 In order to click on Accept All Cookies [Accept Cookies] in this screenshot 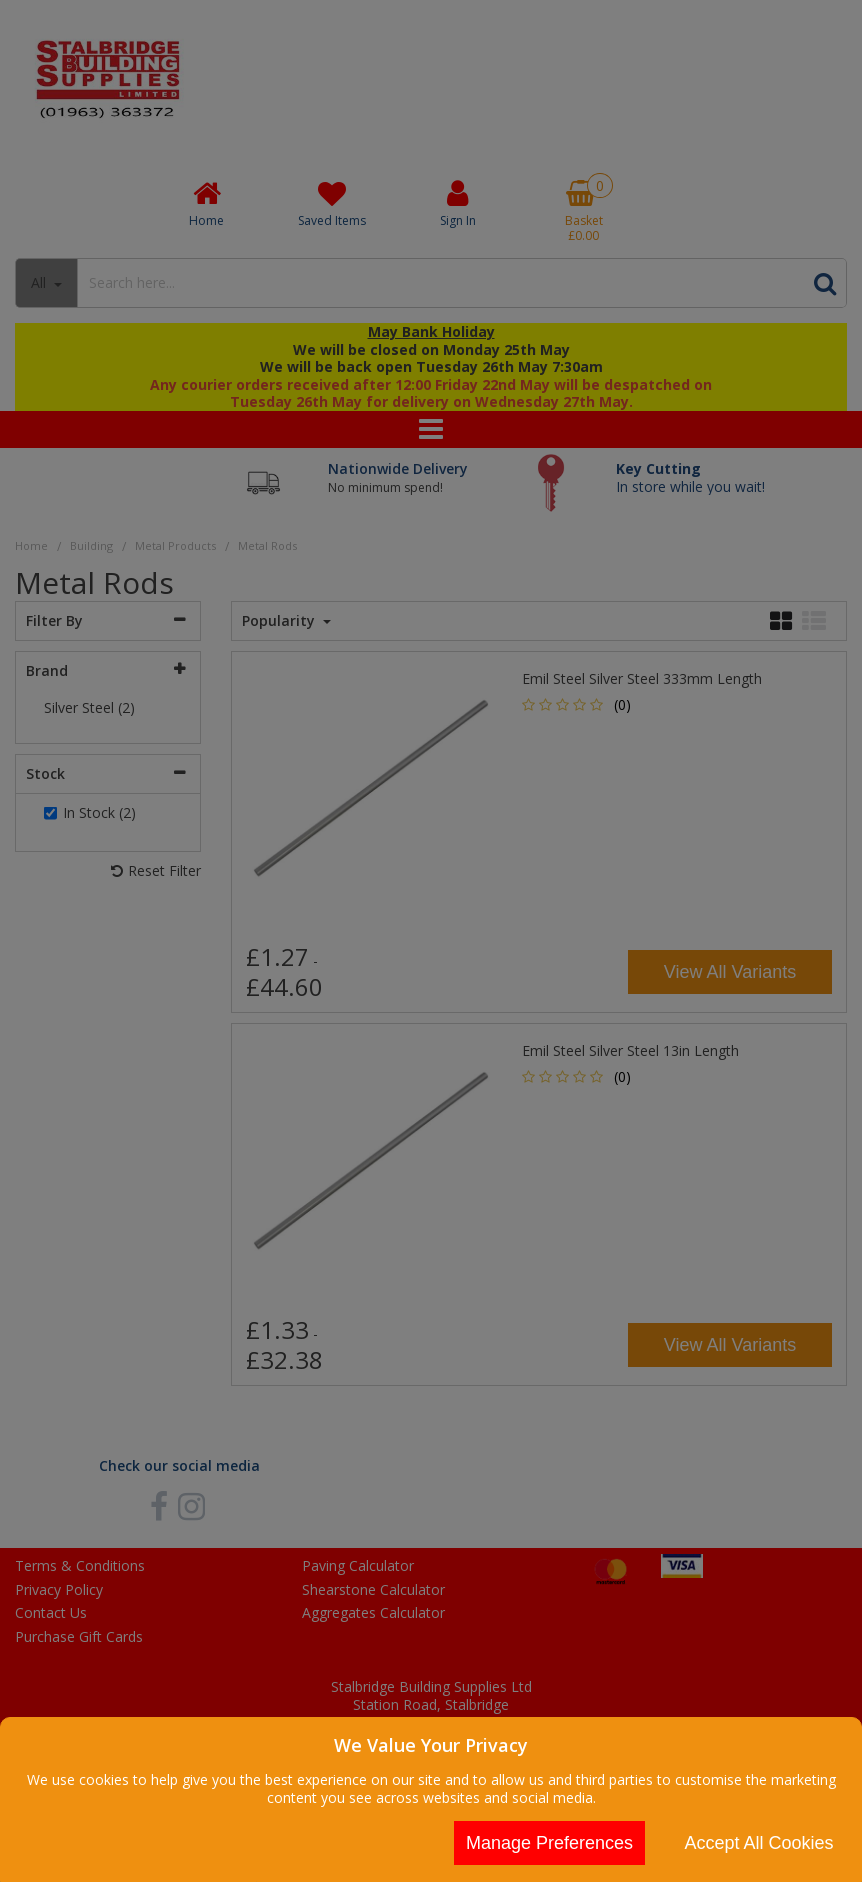, I will do `click(758, 1843)`.